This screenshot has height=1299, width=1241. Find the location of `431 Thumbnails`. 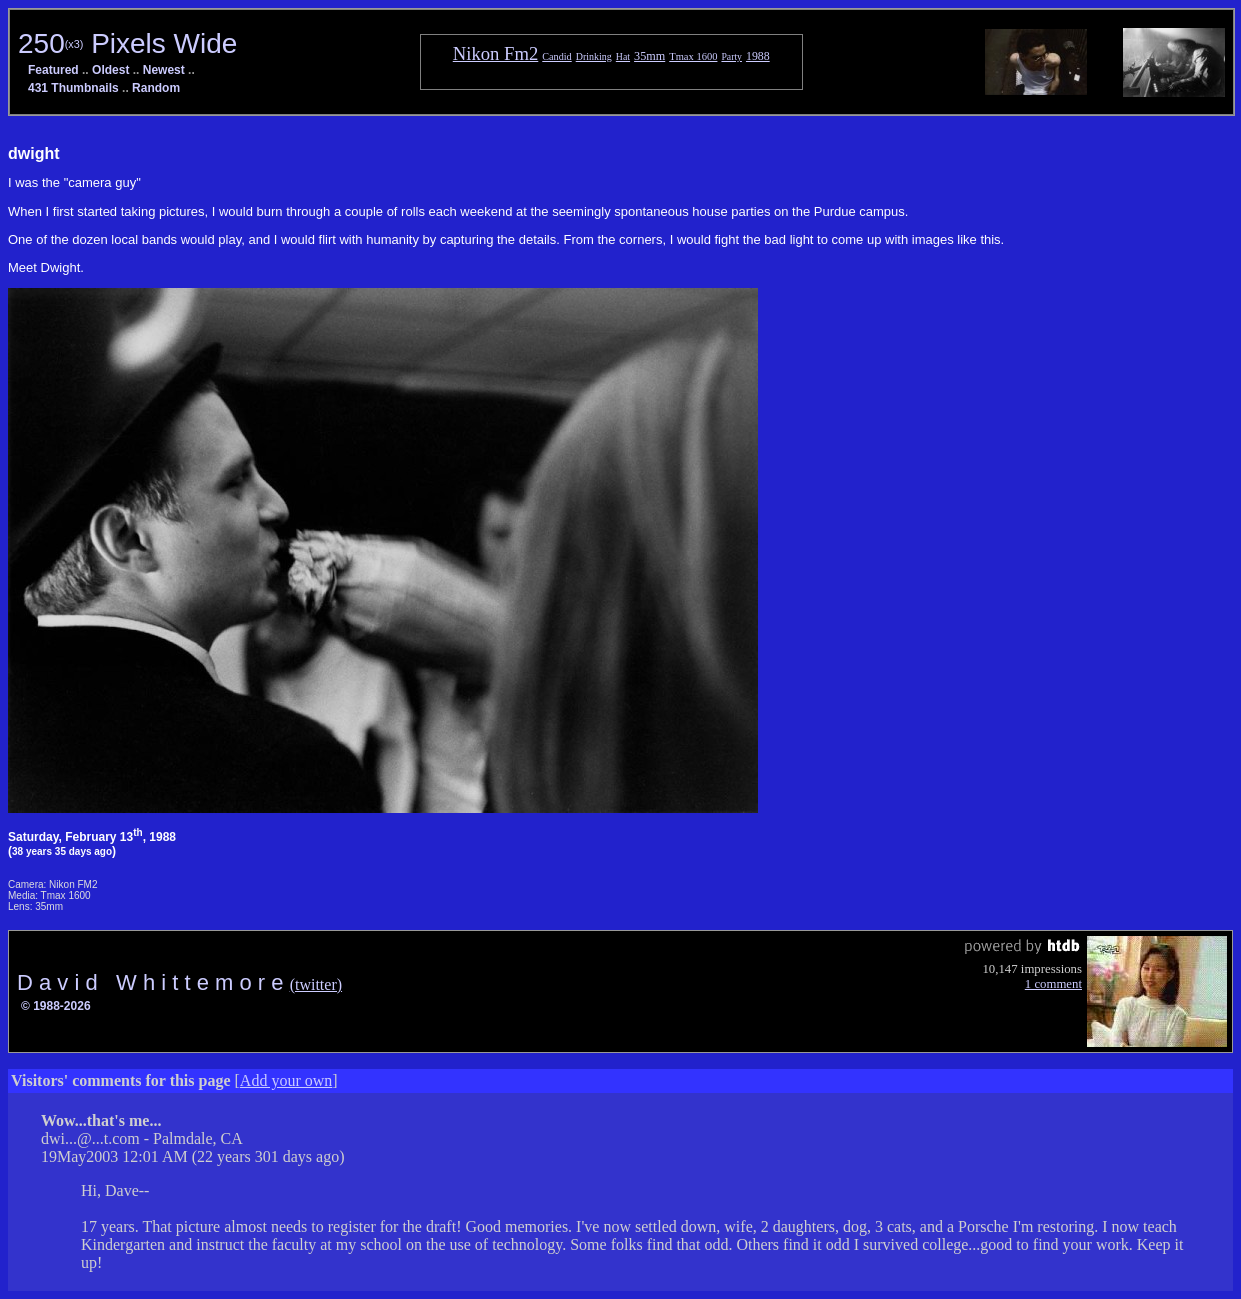

431 Thumbnails is located at coordinates (73, 88).